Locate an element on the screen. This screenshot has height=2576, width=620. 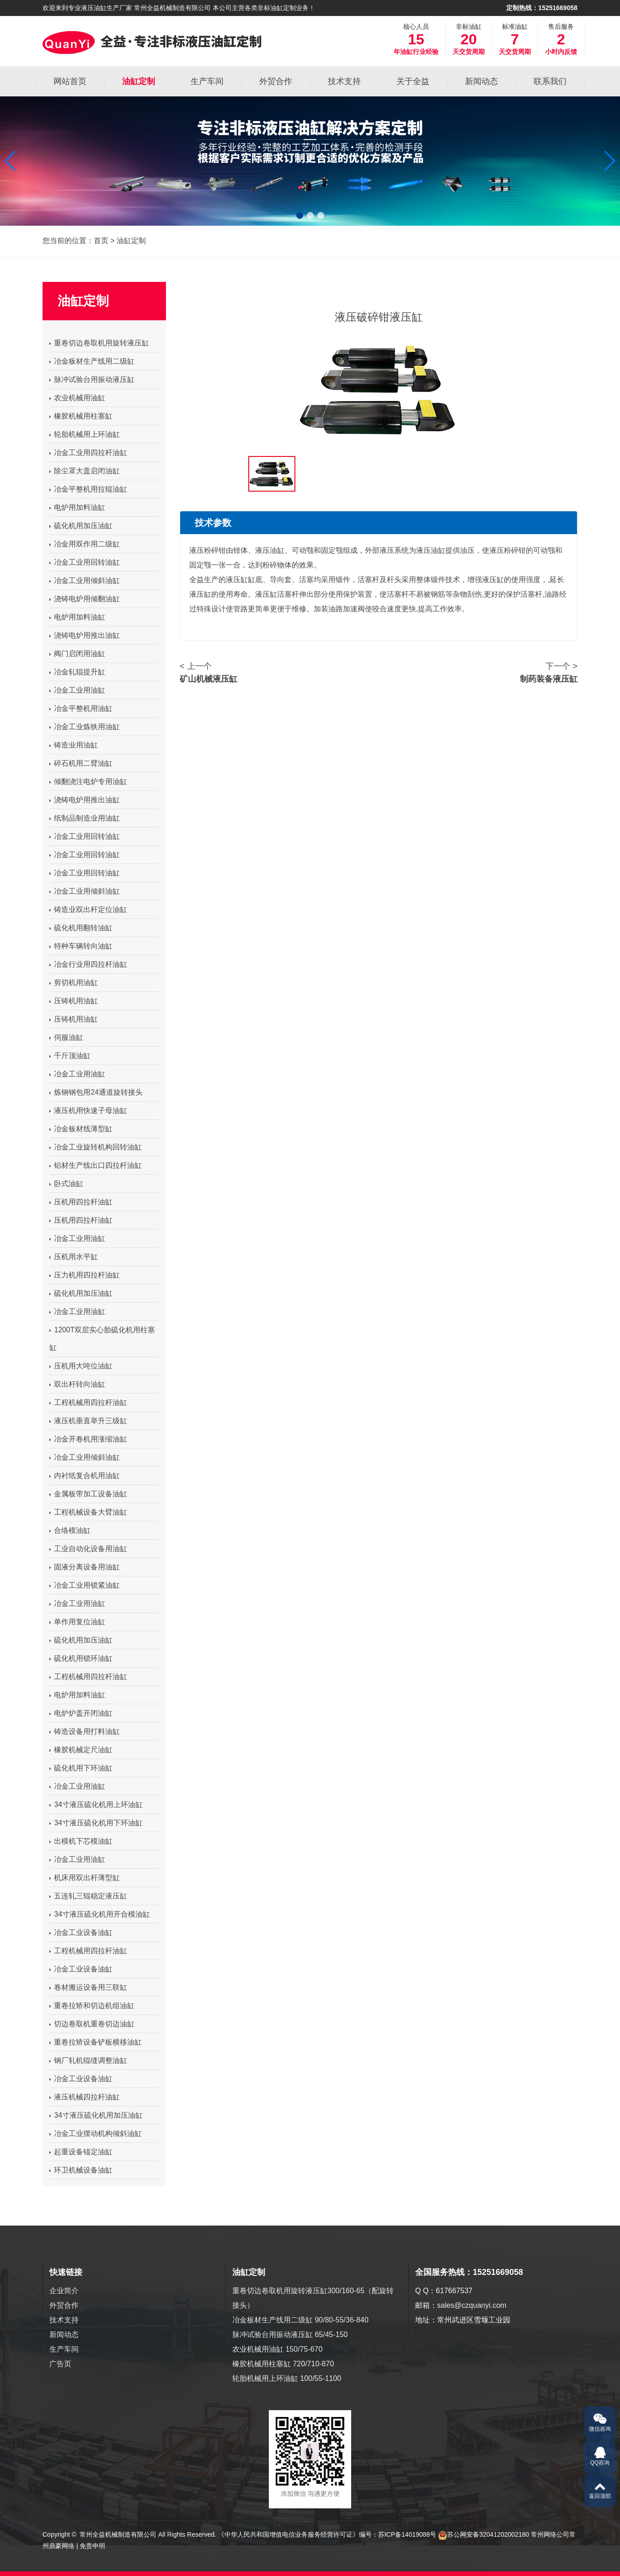
轮胎机械用上环油缸 is located at coordinates (84, 434).